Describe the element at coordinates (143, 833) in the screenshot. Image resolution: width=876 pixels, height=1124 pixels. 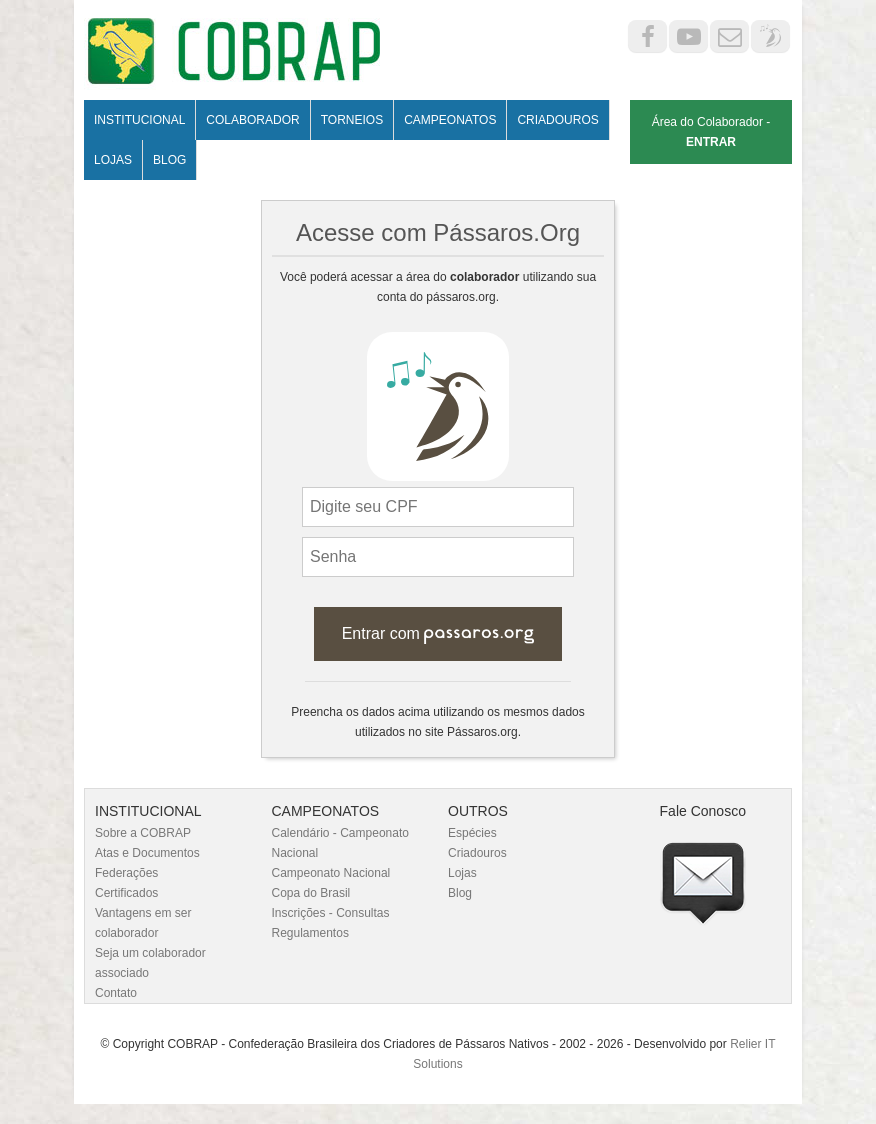
I see `Sobre a COBRAP` at that location.